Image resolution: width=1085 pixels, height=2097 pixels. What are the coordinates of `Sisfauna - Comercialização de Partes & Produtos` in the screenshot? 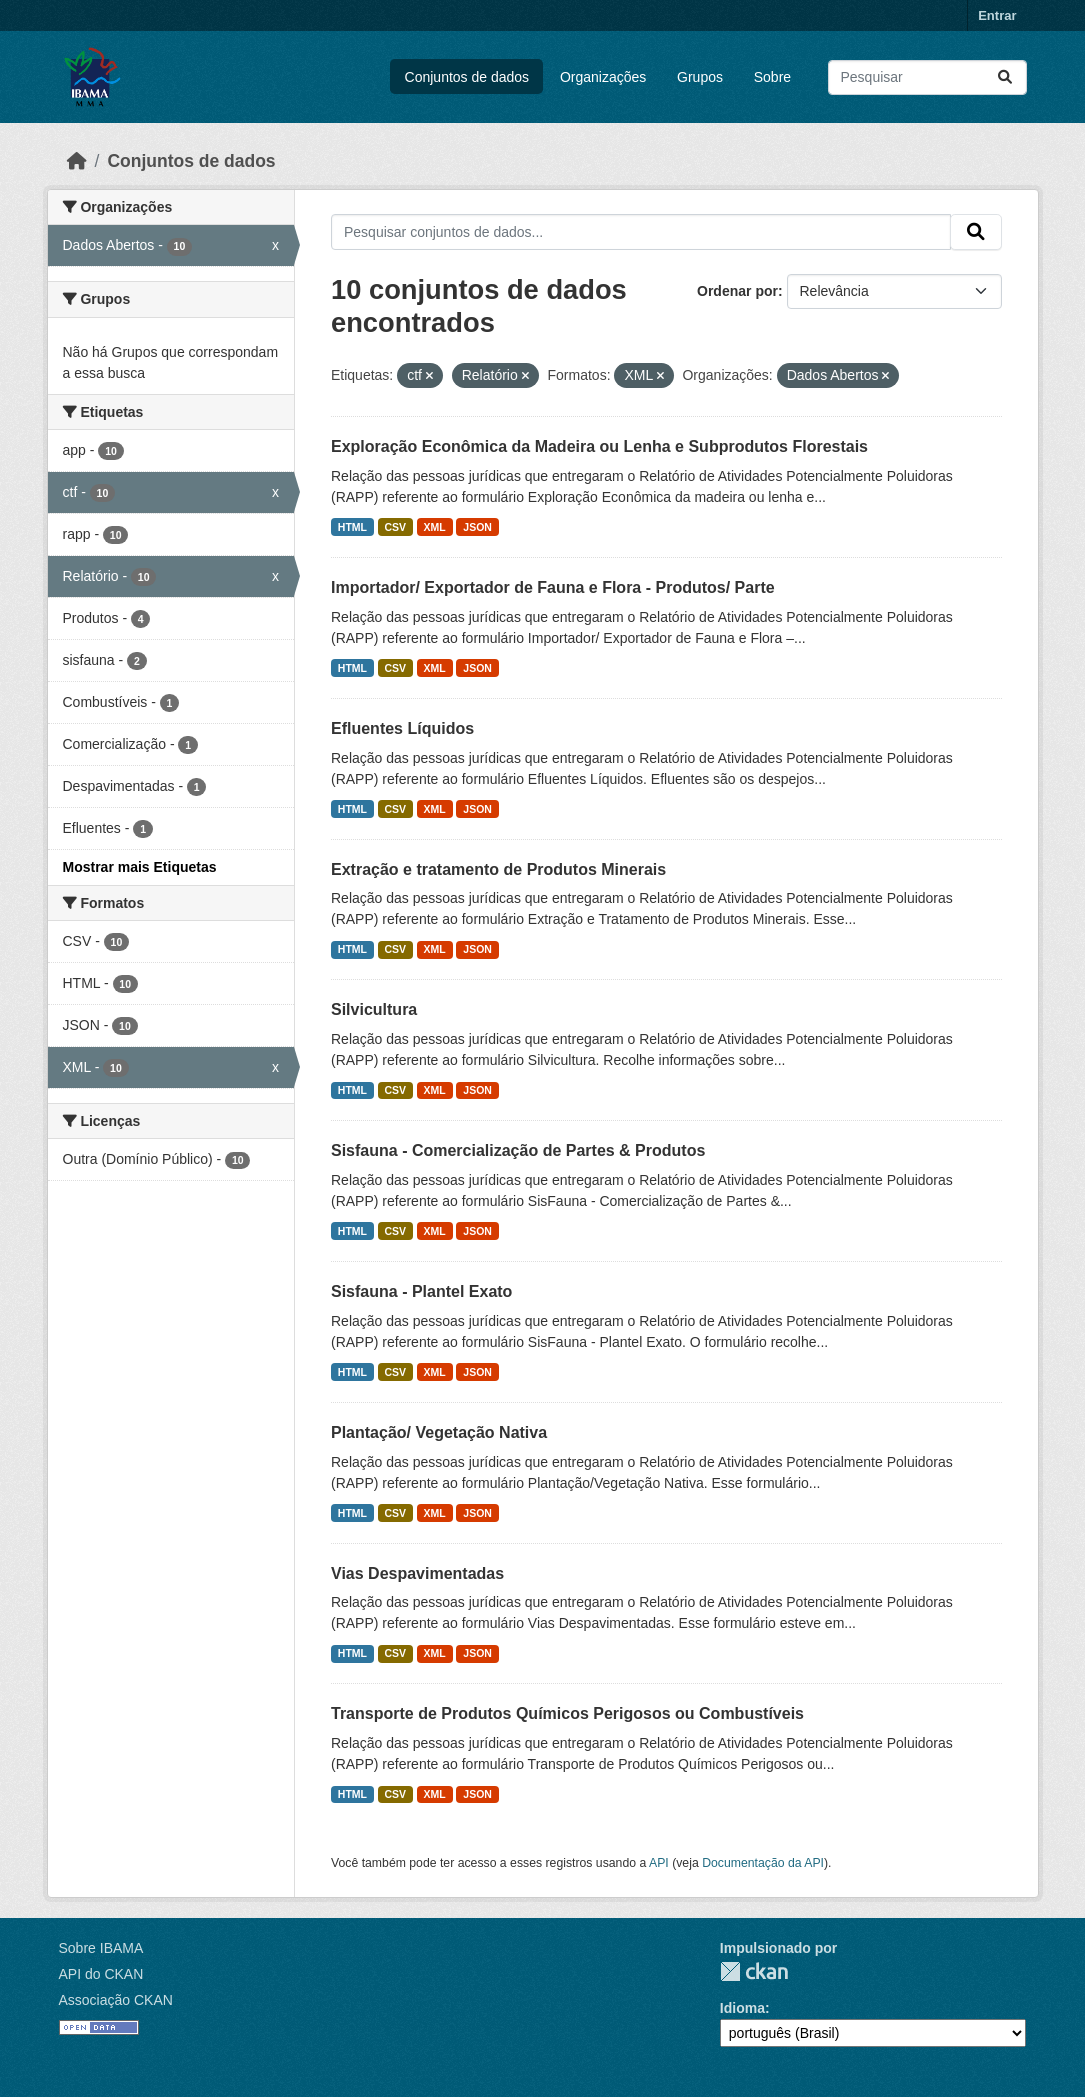 It's located at (518, 1150).